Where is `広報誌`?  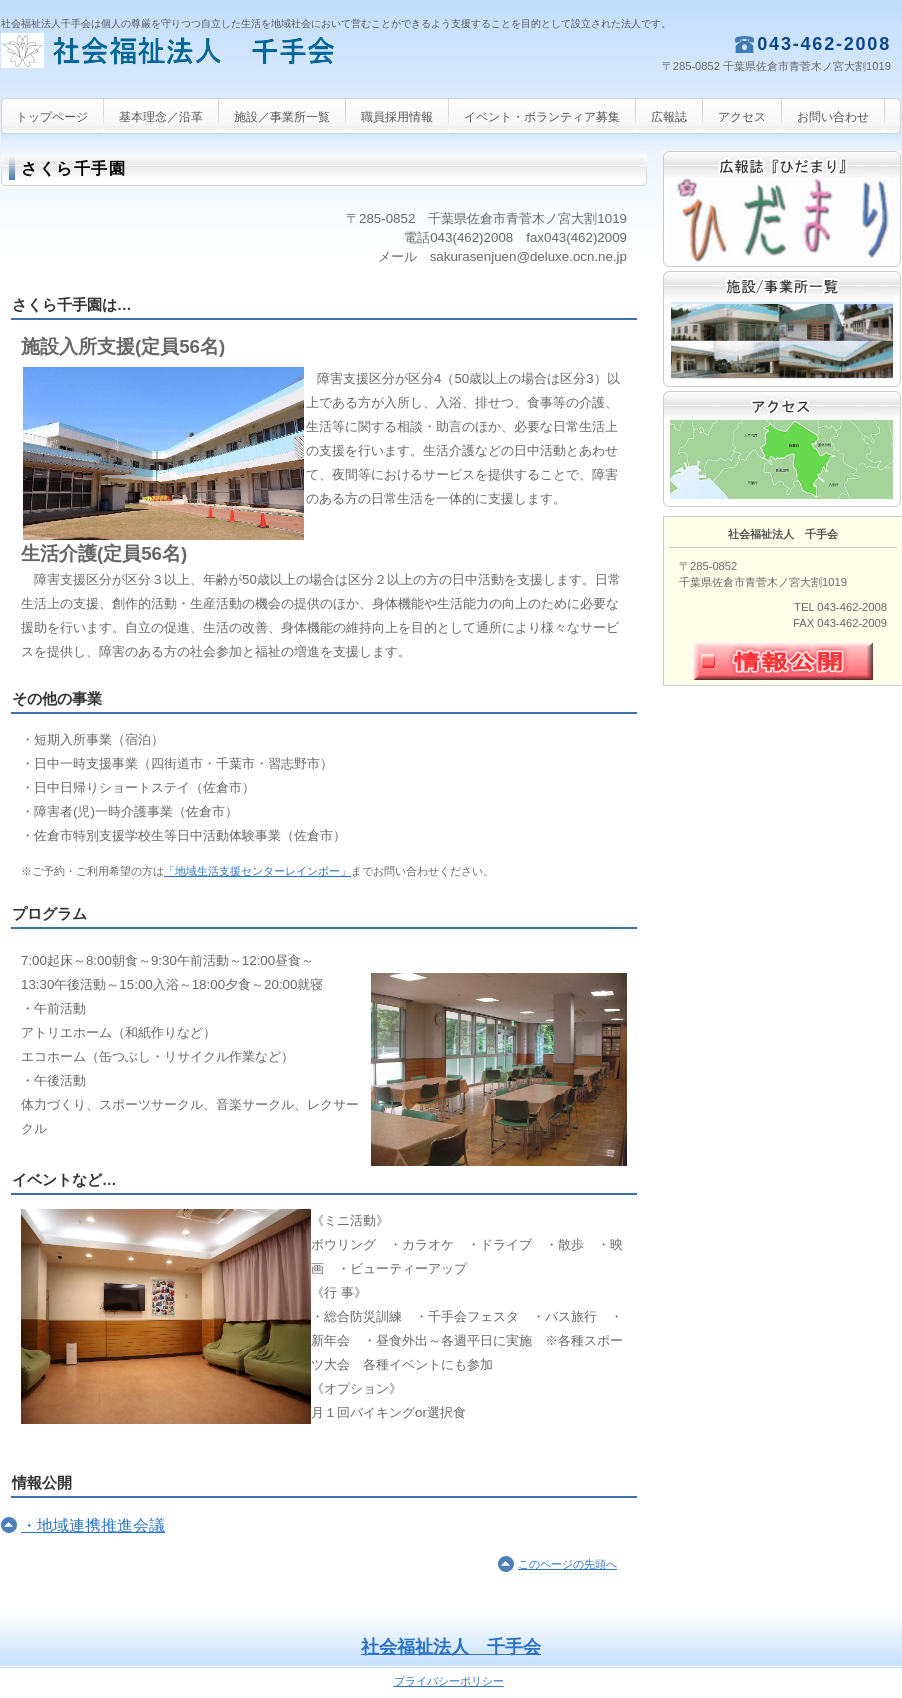
広報誌 is located at coordinates (782, 209).